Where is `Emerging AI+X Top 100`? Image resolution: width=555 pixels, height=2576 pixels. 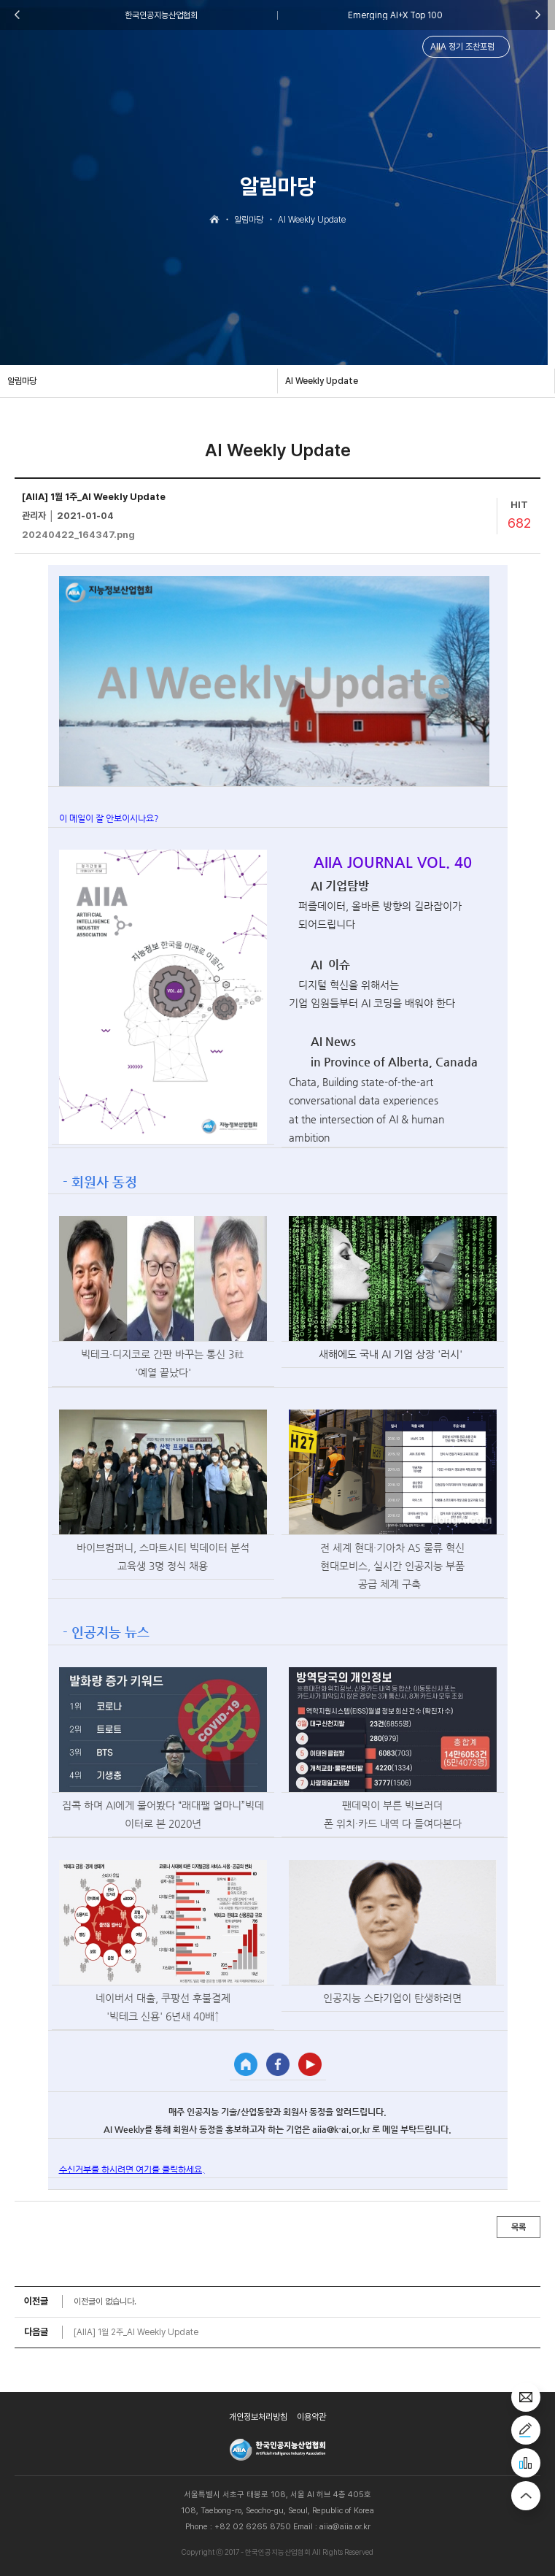 Emerging AI+X Top 100 is located at coordinates (395, 15).